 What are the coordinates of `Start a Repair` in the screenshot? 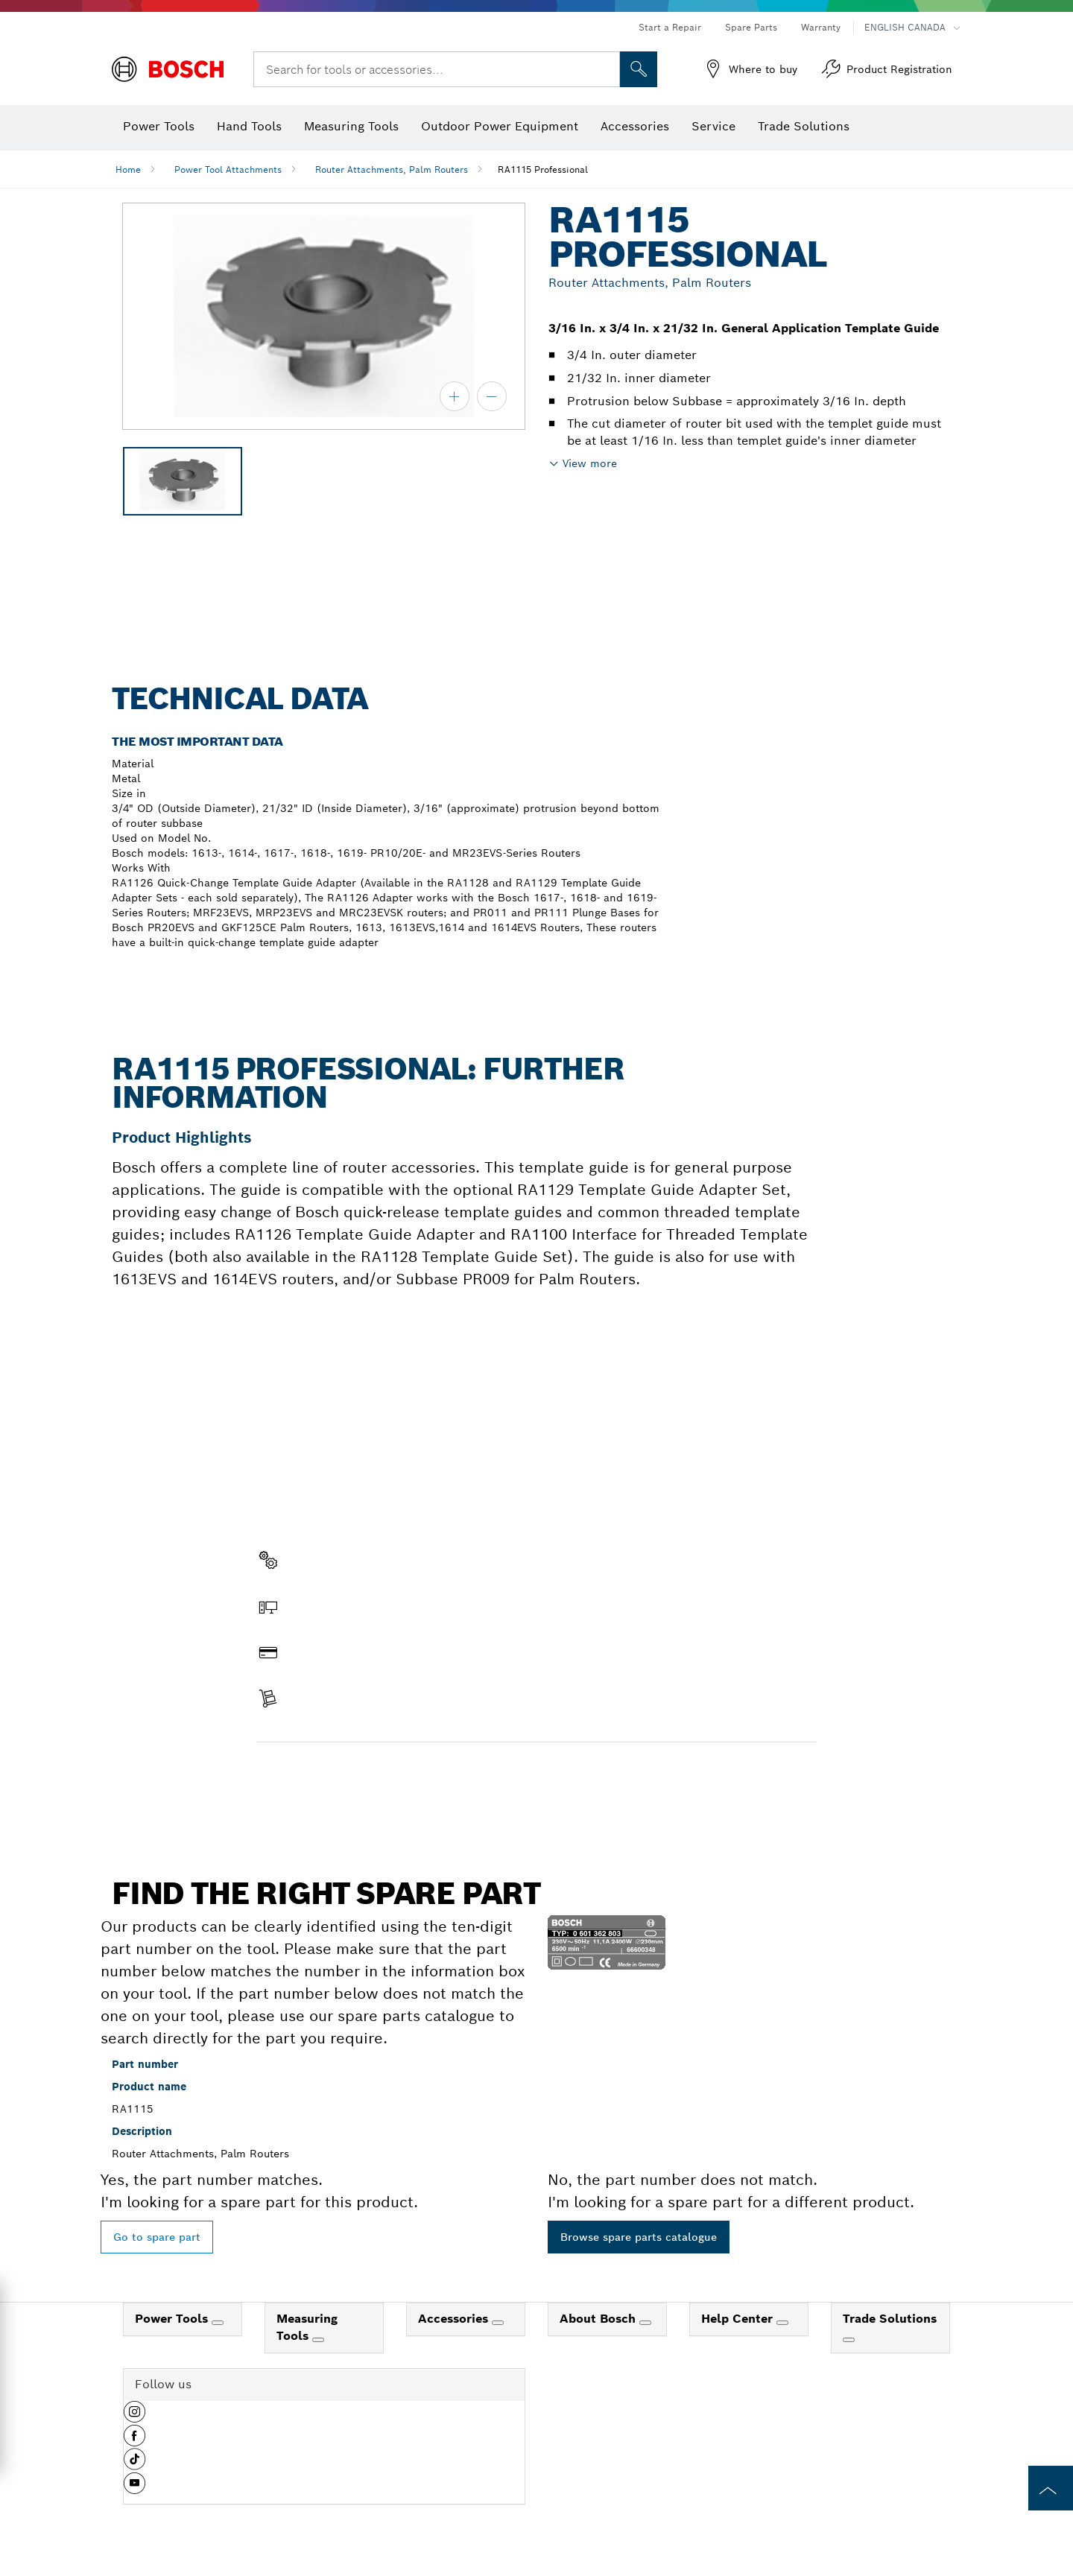 It's located at (670, 27).